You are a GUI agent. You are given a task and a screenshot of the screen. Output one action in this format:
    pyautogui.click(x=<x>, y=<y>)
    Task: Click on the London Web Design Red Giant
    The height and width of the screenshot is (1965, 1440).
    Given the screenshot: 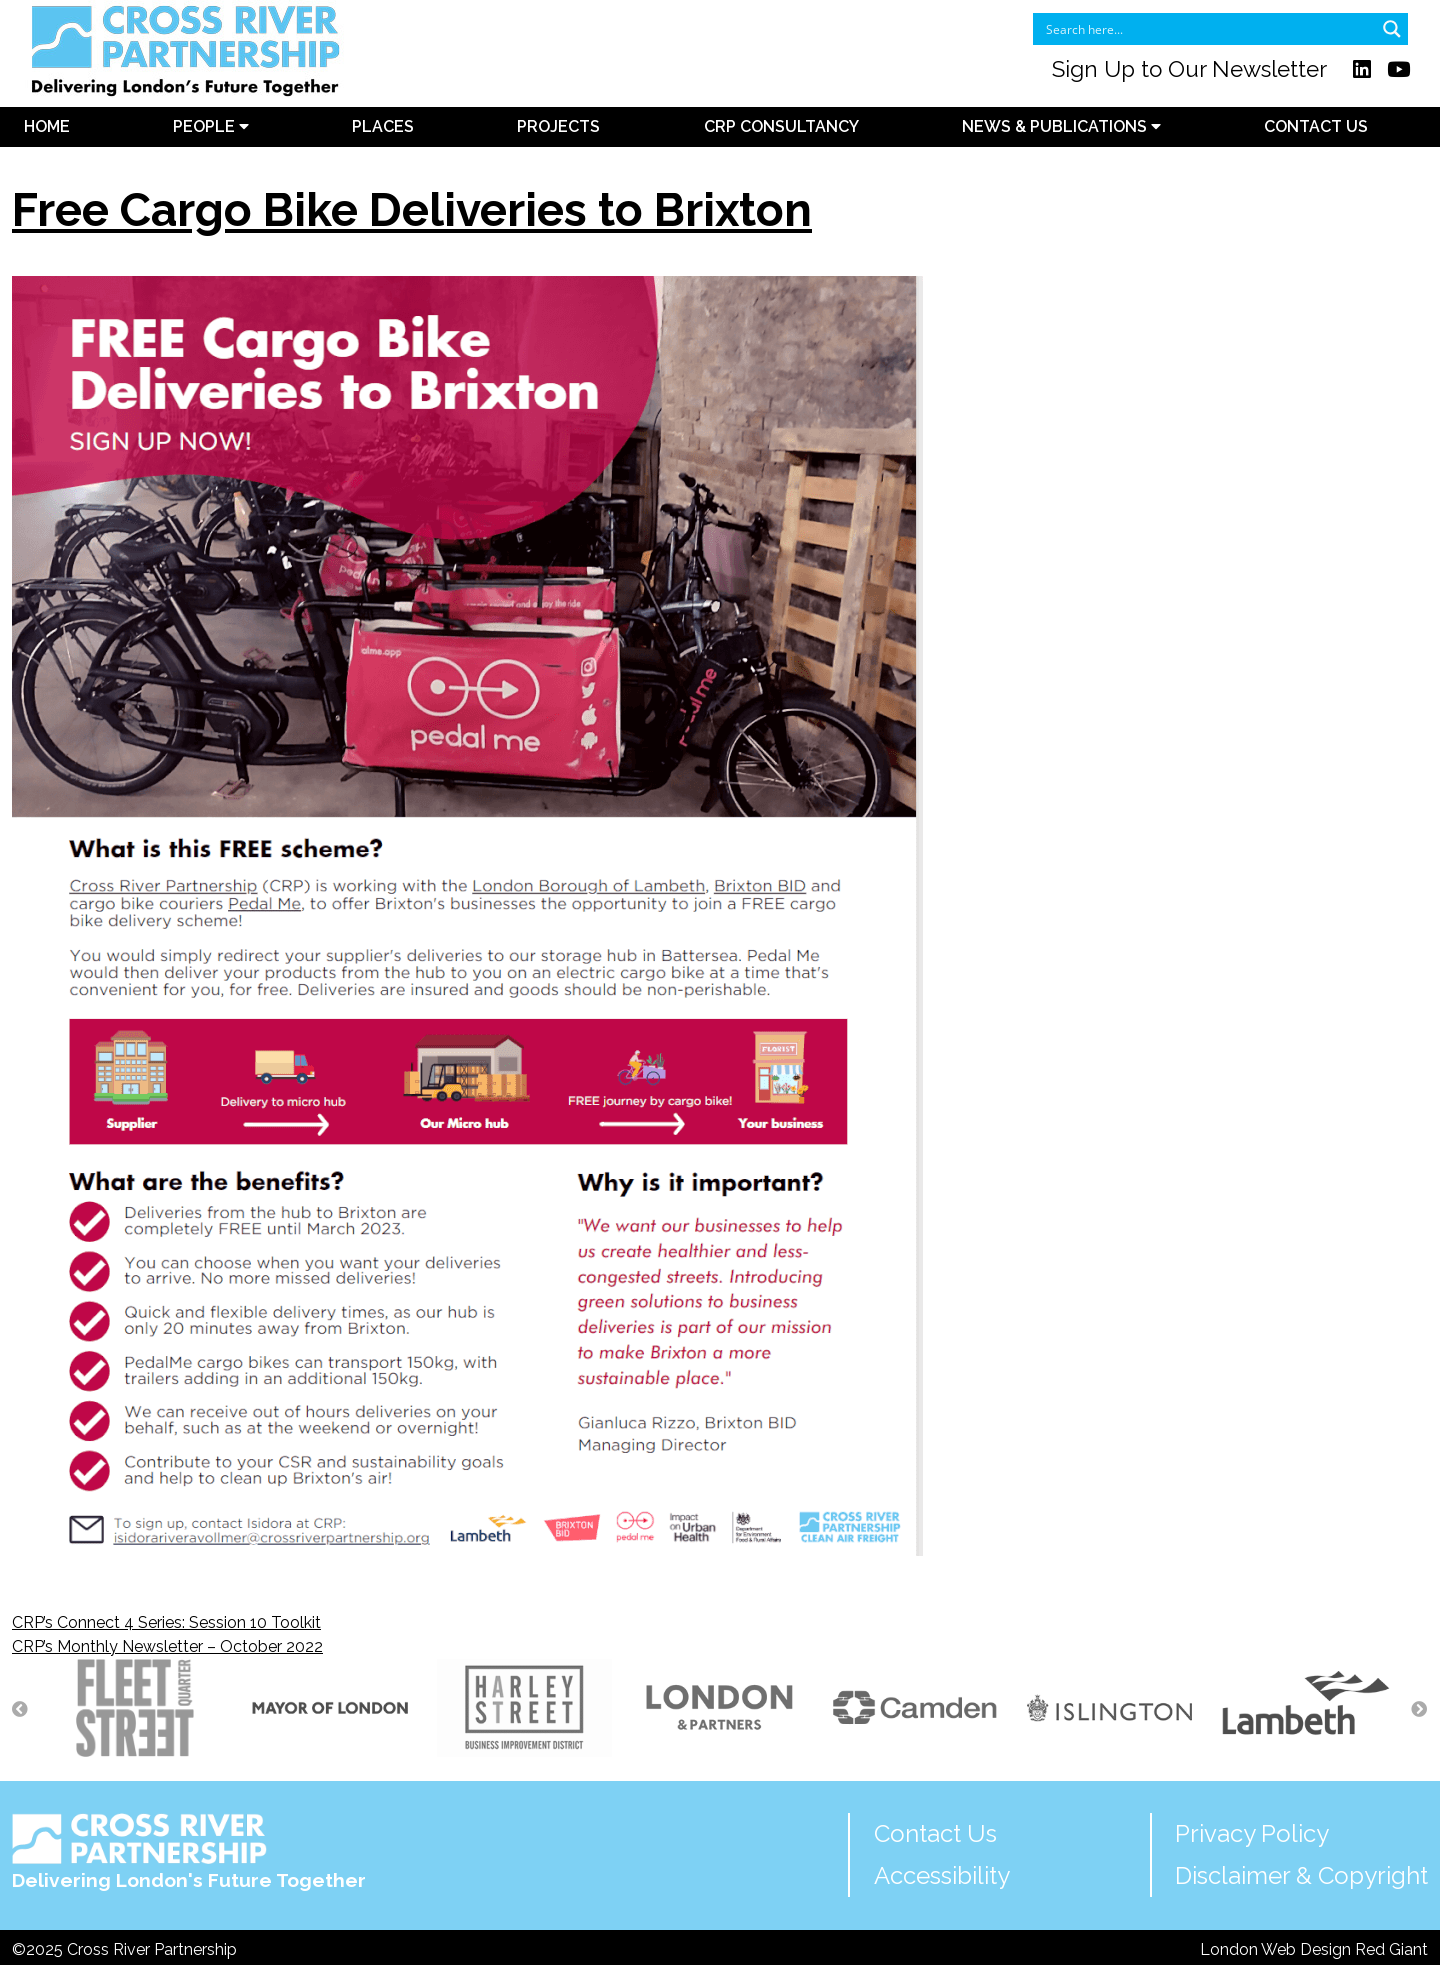 What is the action you would take?
    pyautogui.click(x=1314, y=1949)
    